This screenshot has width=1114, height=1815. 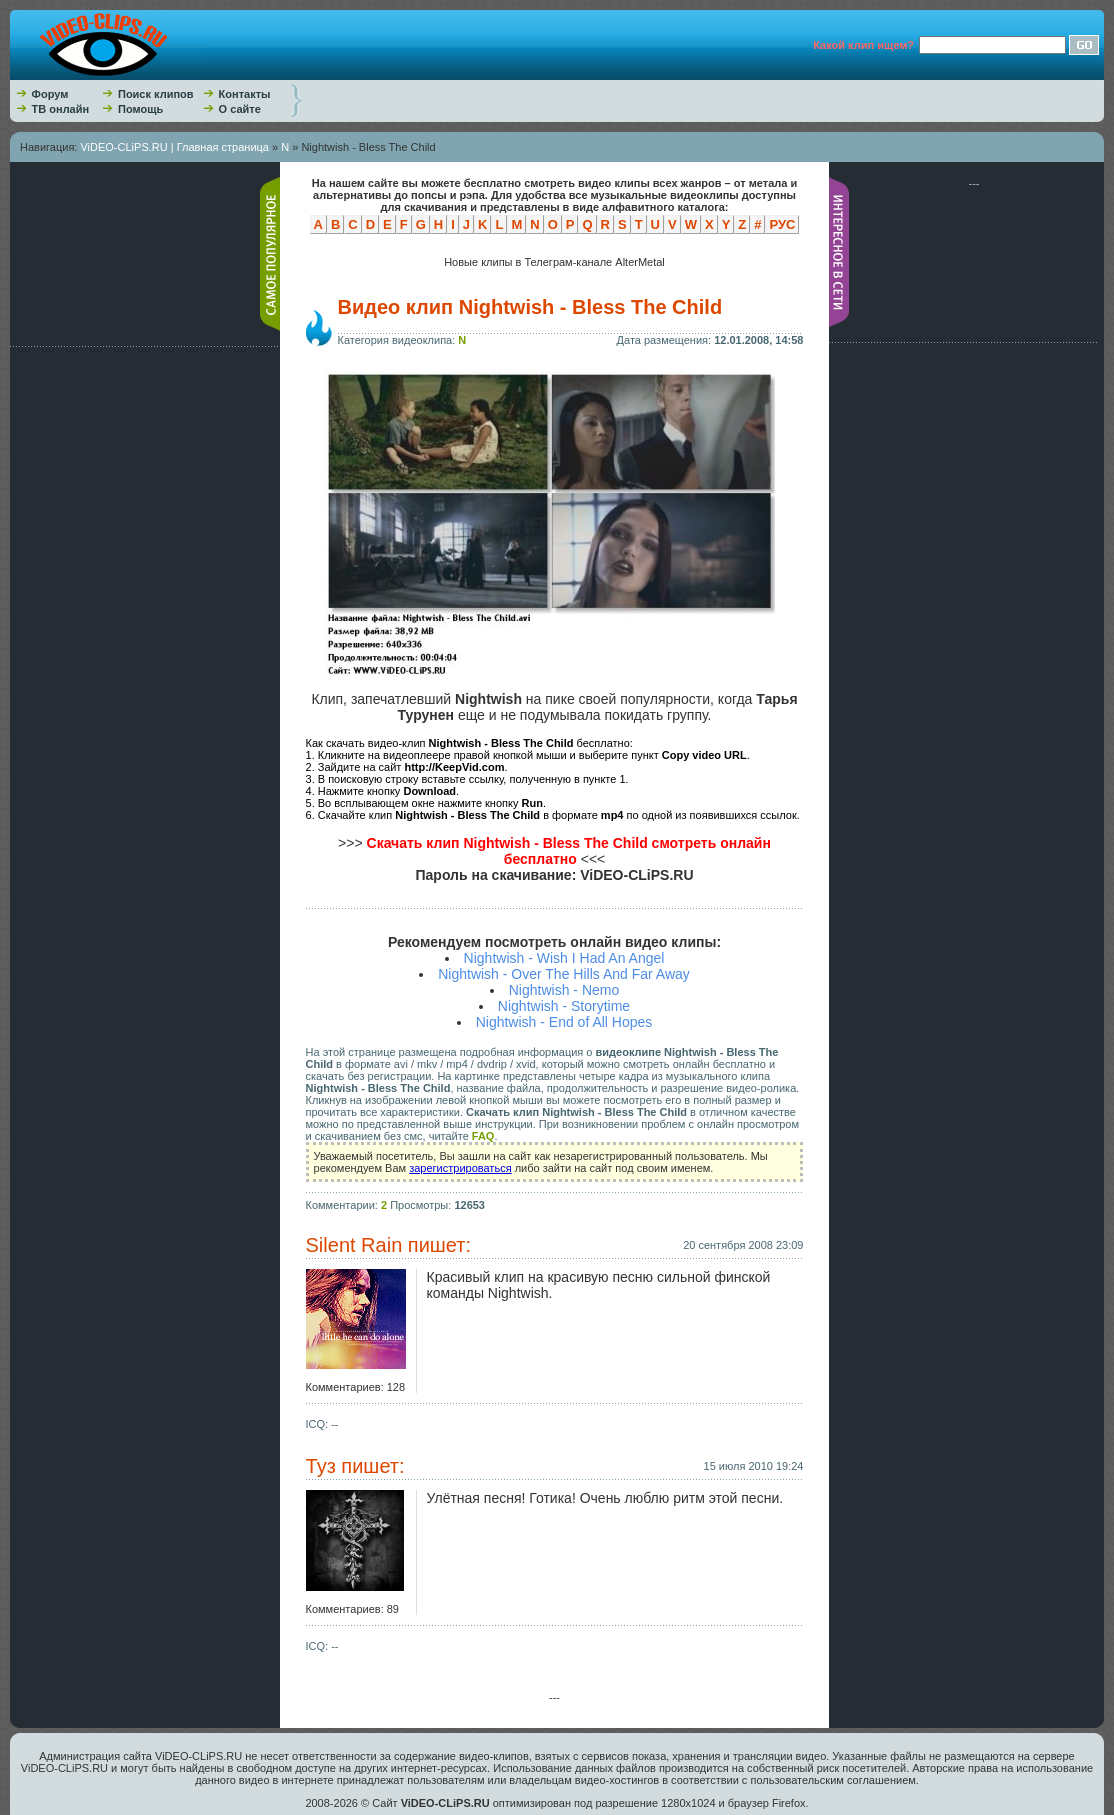 I want to click on зарегистрироваться, so click(x=460, y=1168).